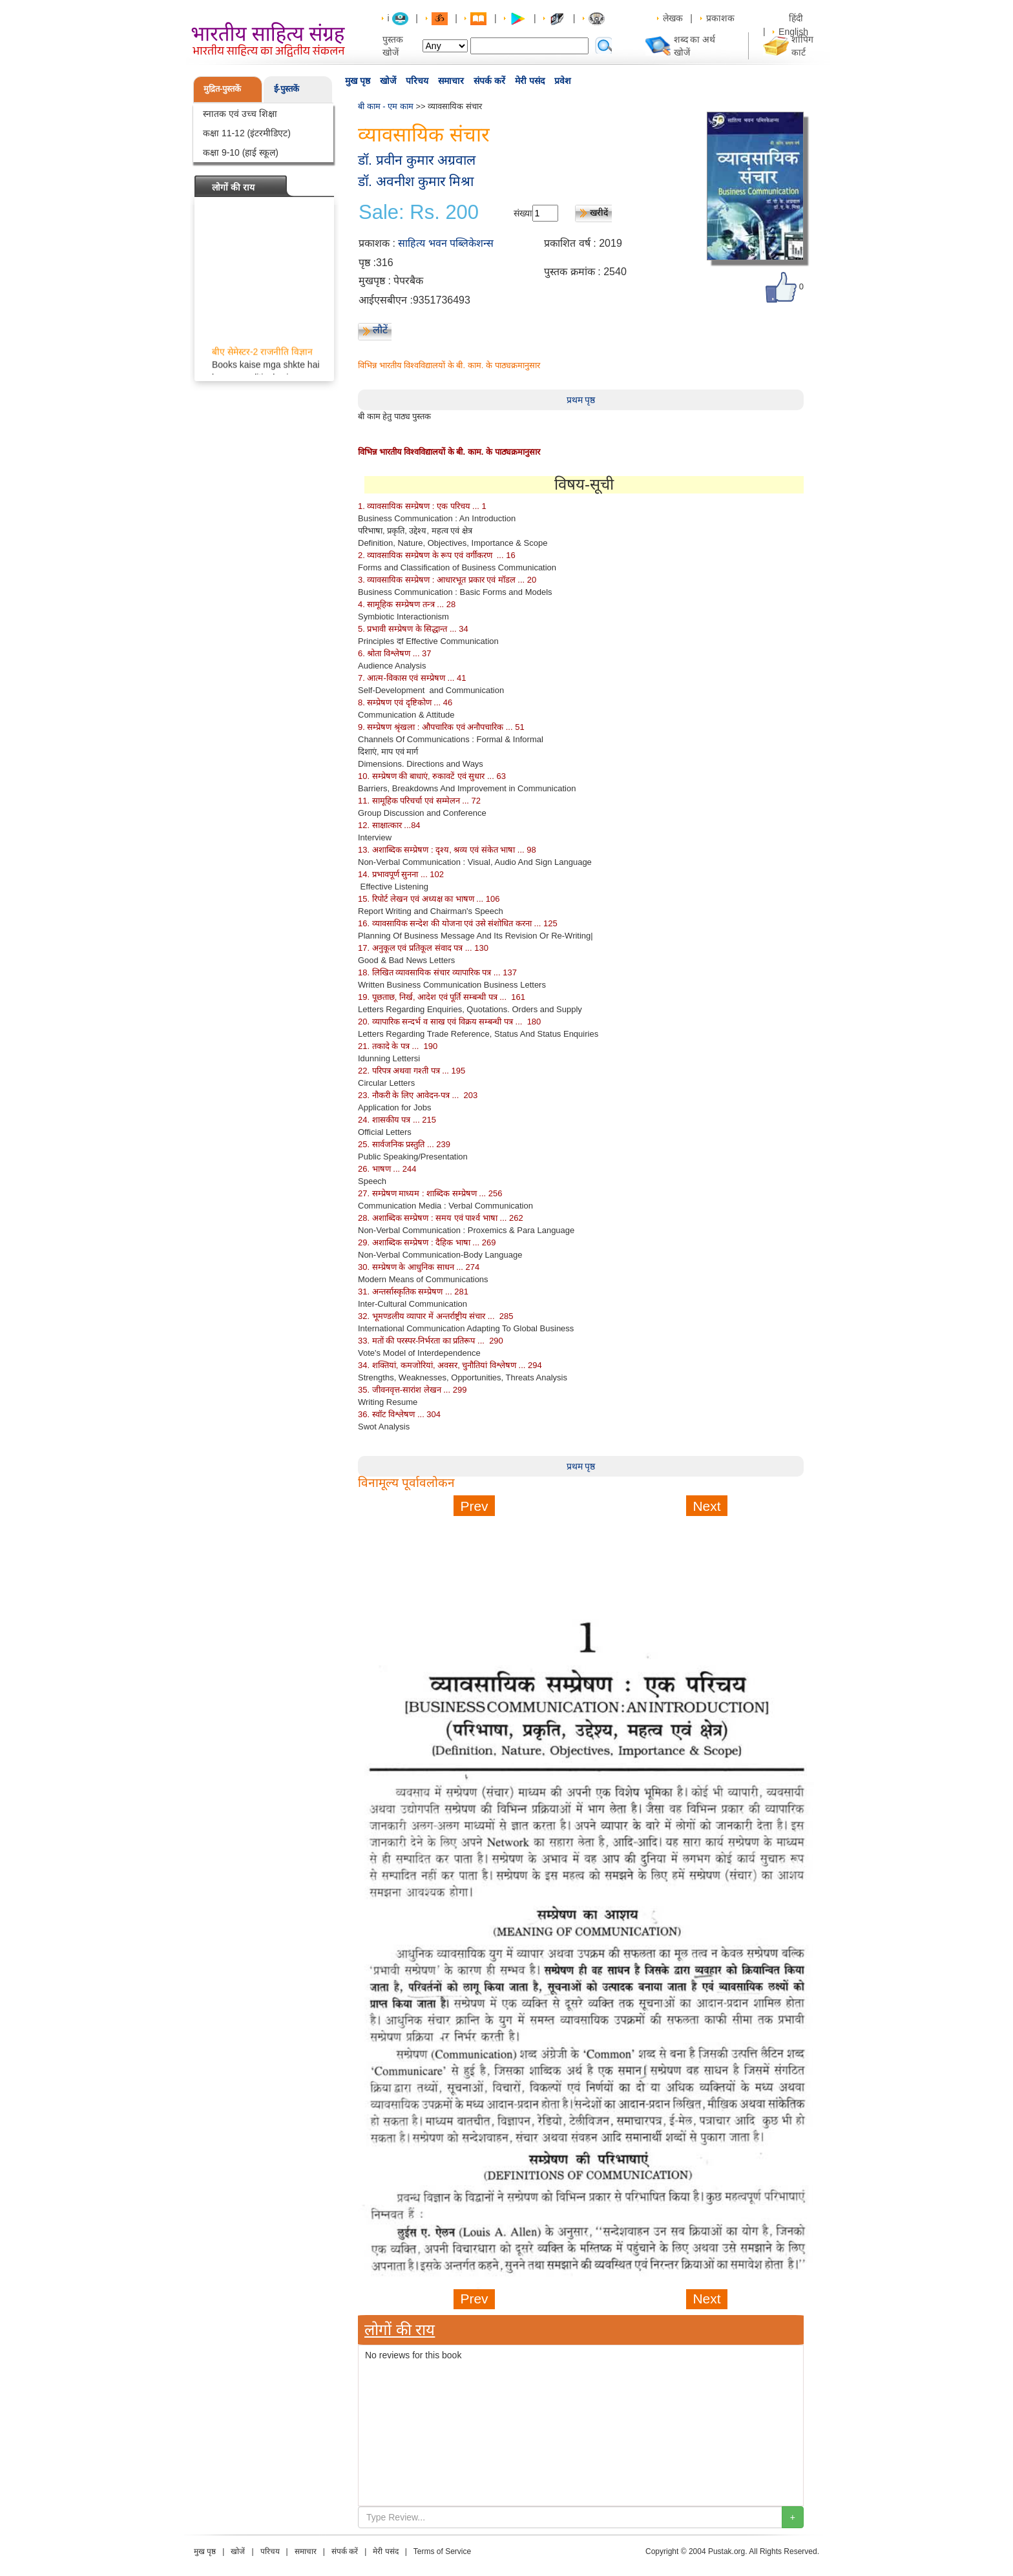 This screenshot has height=2576, width=1013. I want to click on मेरी पसंद, so click(530, 81).